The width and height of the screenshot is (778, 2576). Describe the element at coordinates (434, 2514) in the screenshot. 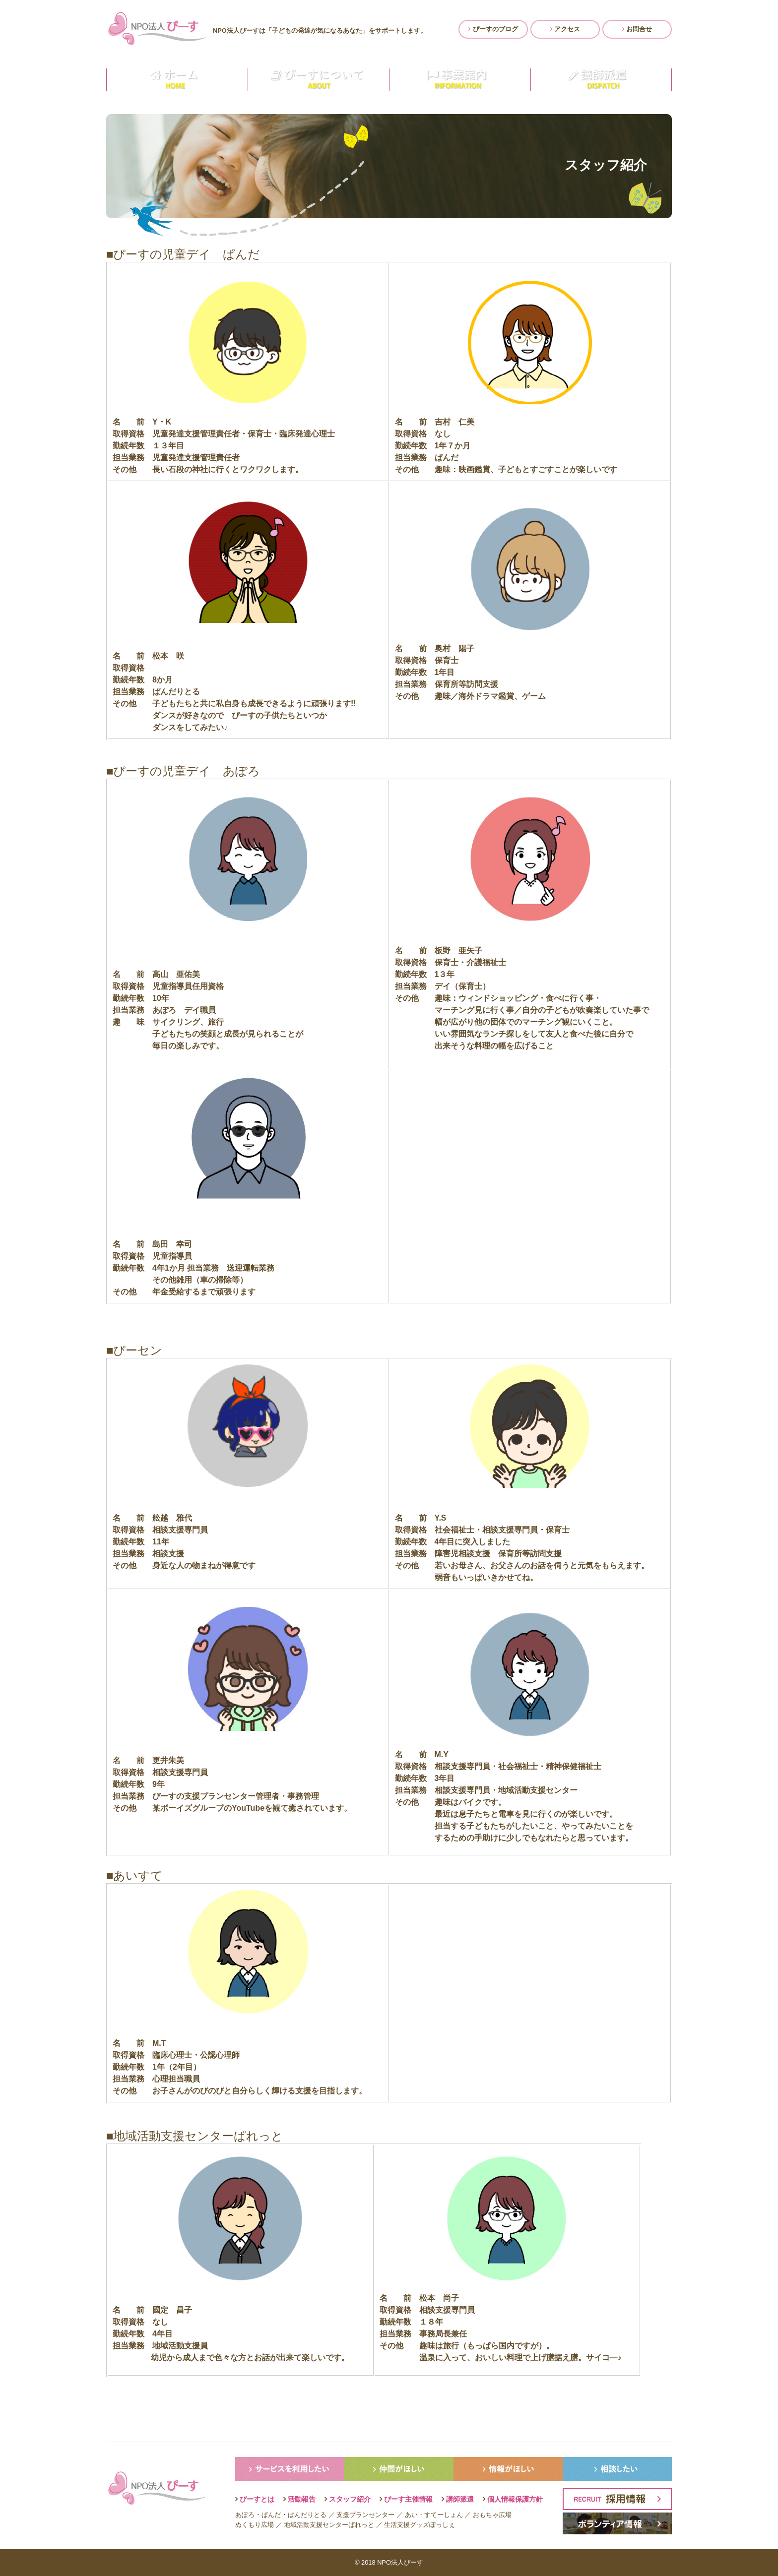

I see `あい・すてーしょん` at that location.